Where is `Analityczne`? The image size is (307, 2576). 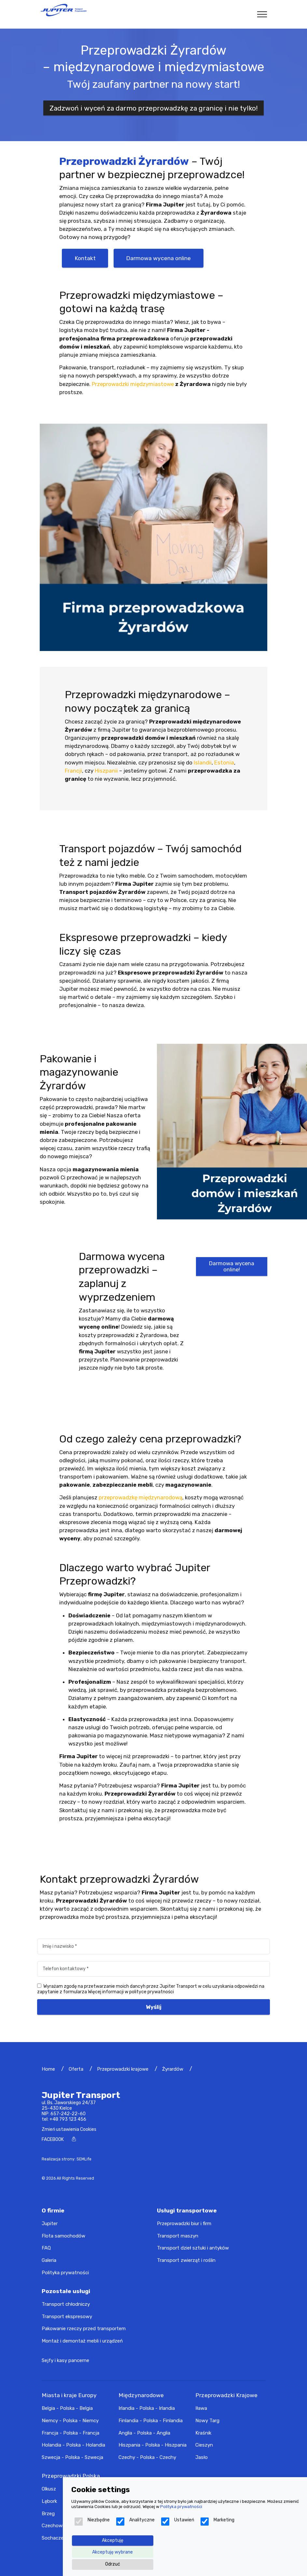
Analityczne is located at coordinates (135, 2521).